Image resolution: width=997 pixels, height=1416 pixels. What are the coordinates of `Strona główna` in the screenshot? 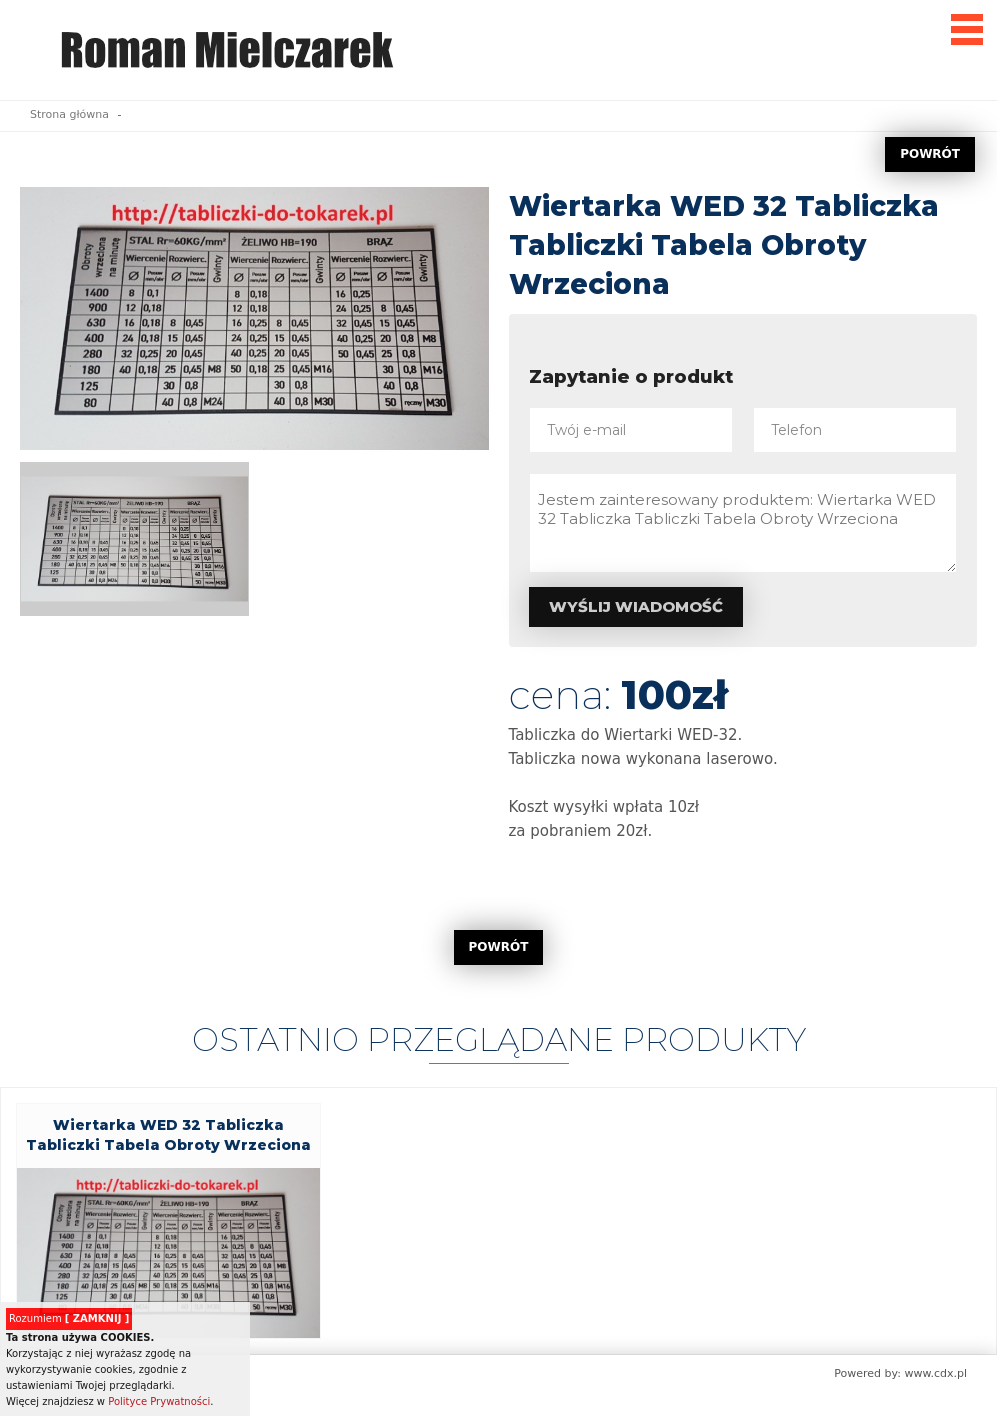 It's located at (69, 114).